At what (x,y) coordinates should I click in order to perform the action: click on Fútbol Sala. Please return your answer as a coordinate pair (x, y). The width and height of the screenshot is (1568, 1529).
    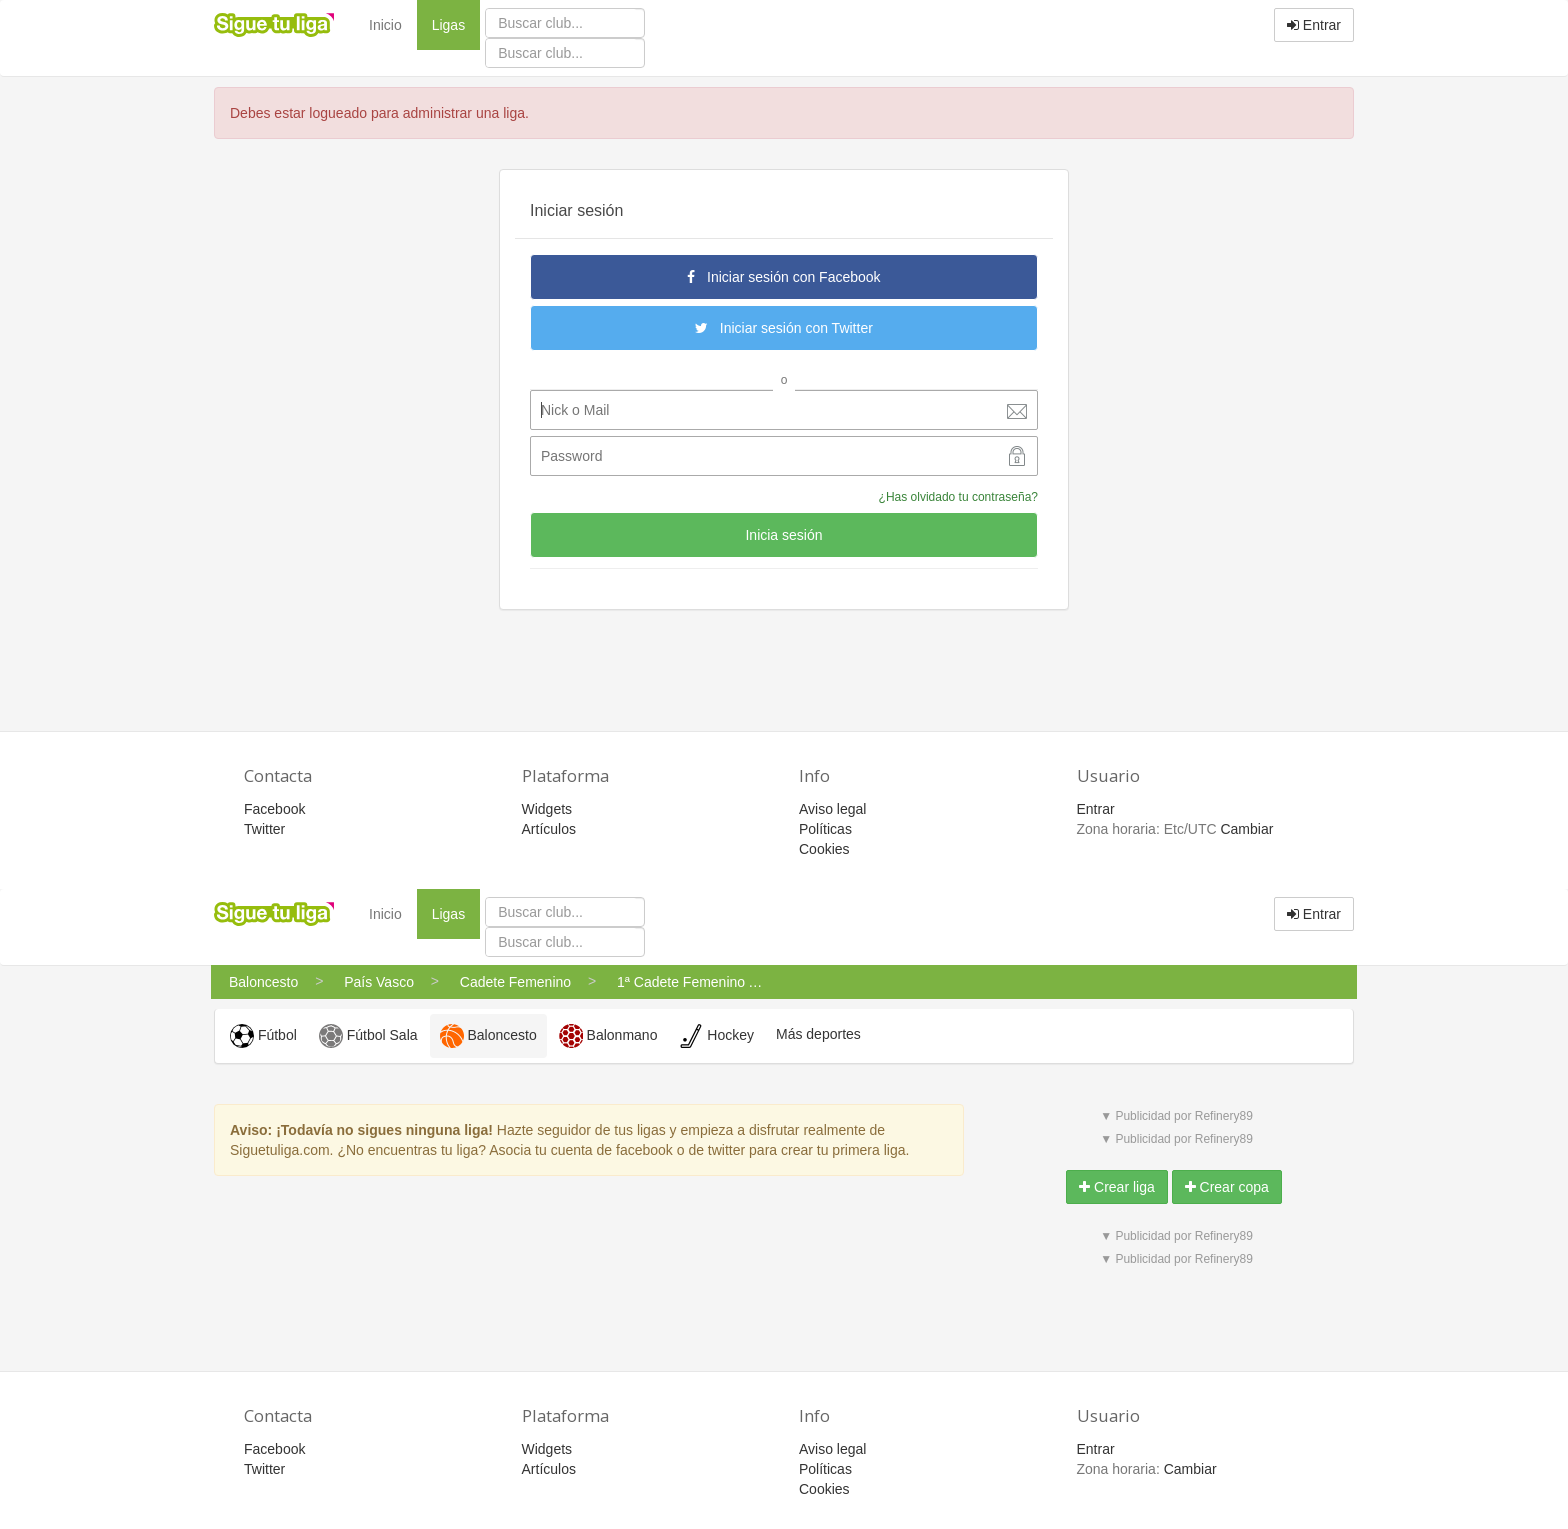
    Looking at the image, I should click on (368, 1036).